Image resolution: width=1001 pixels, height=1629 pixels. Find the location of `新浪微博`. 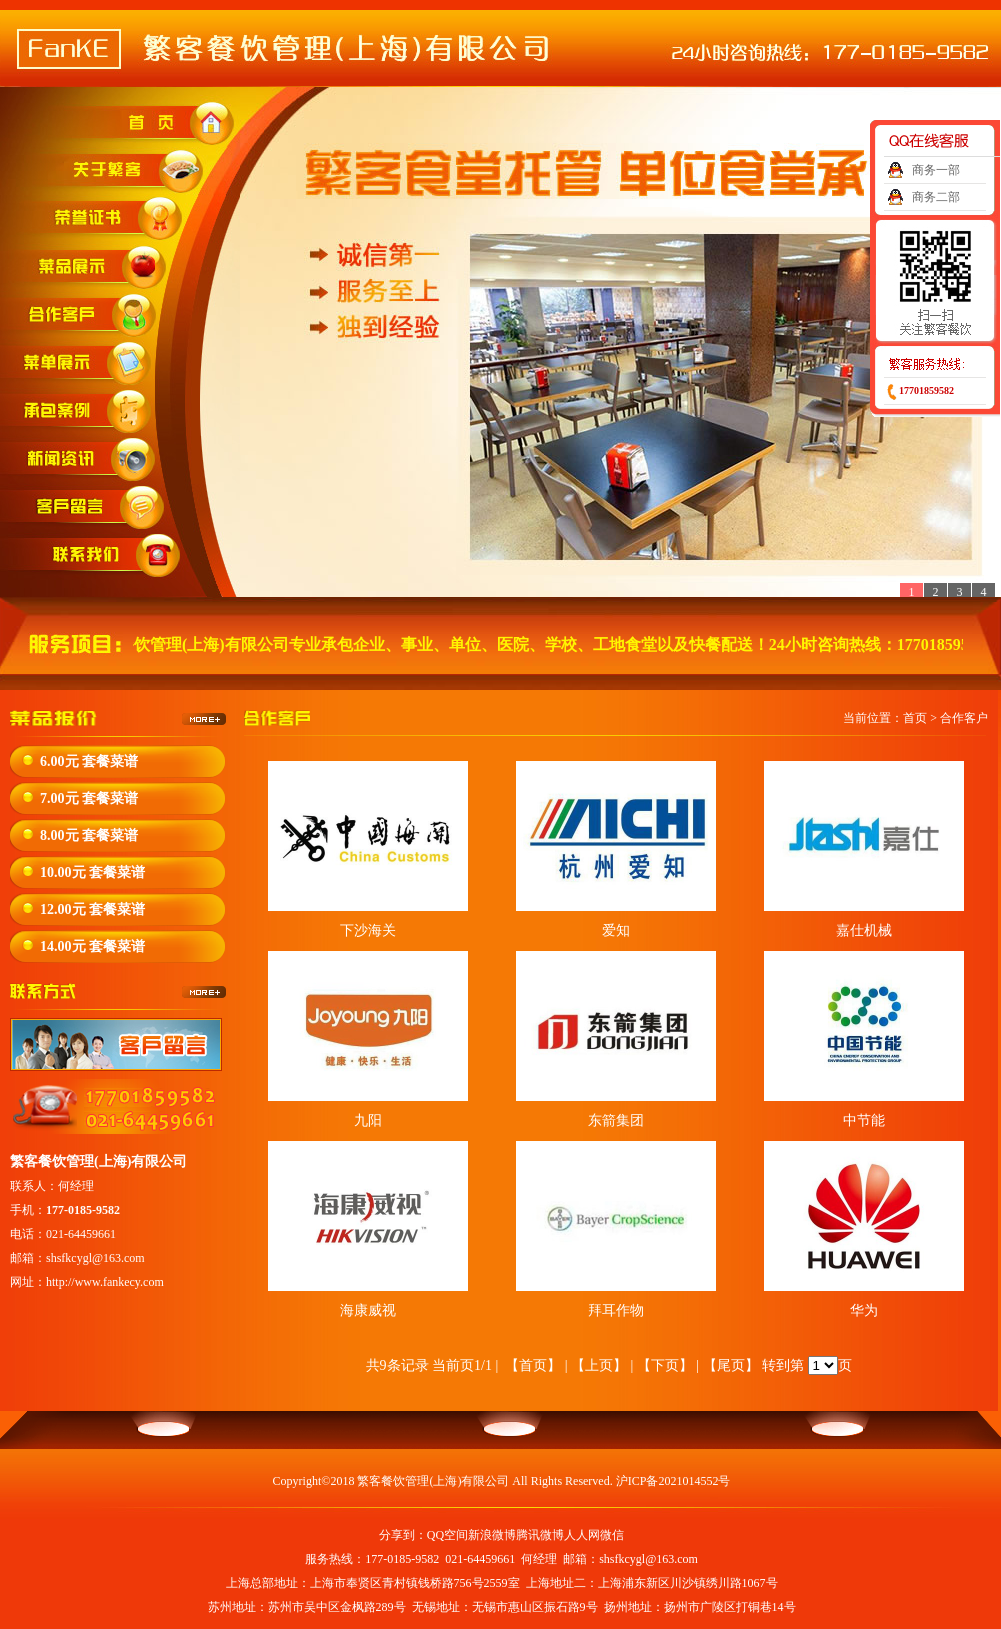

新浪微博 is located at coordinates (492, 1535).